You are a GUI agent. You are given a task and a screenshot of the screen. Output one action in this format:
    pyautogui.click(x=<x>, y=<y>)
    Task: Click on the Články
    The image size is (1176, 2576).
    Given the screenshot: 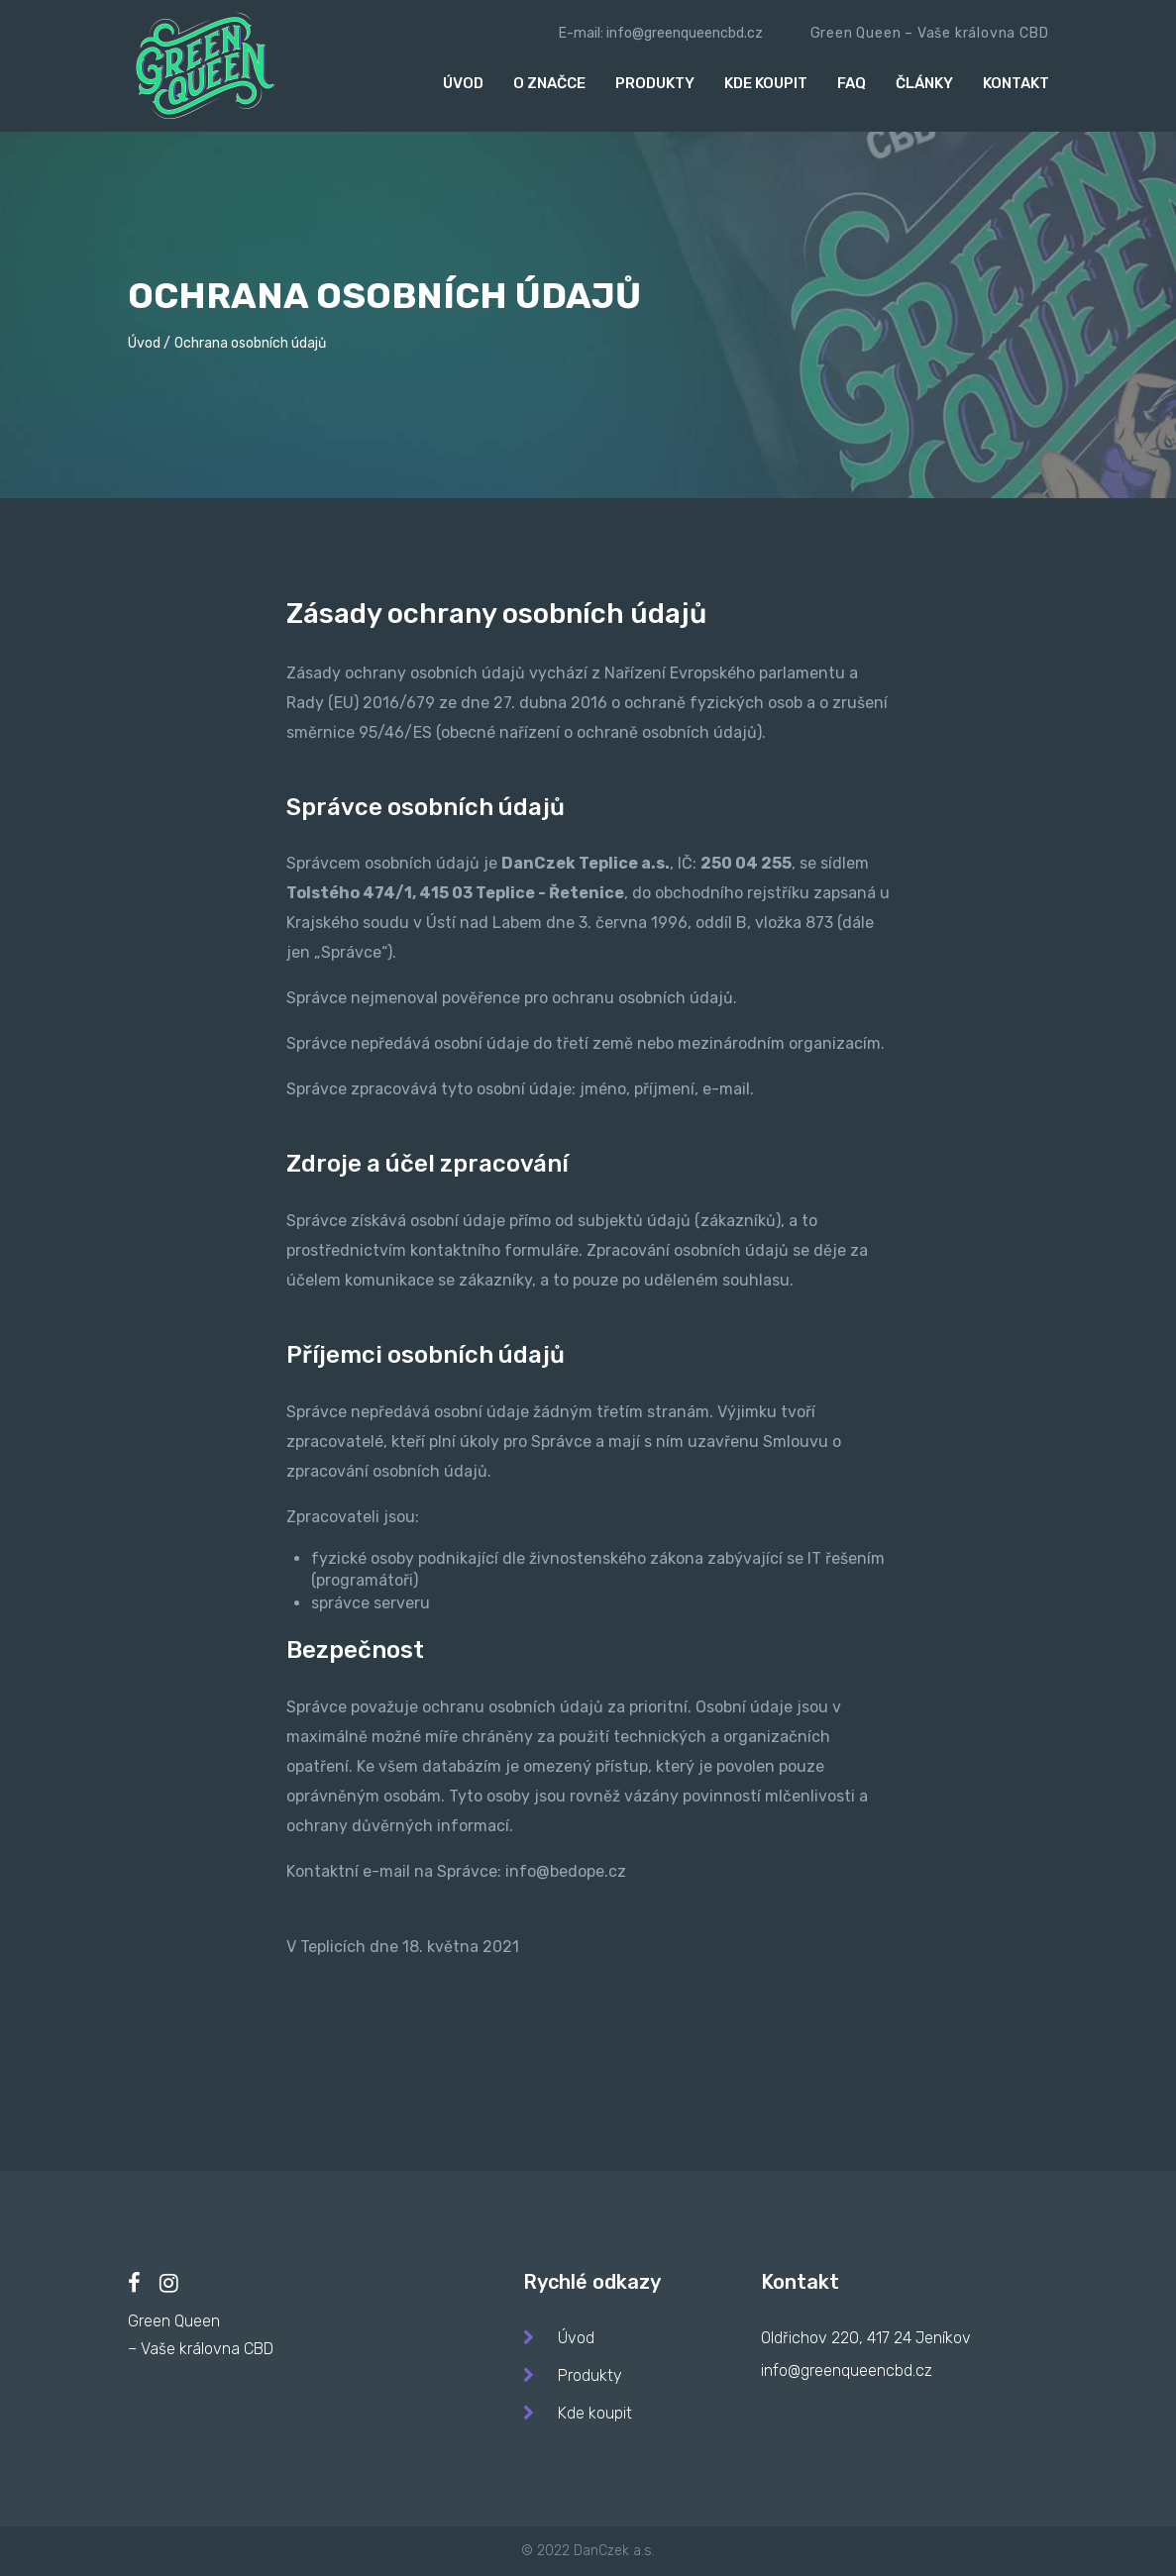 What is the action you would take?
    pyautogui.click(x=924, y=83)
    